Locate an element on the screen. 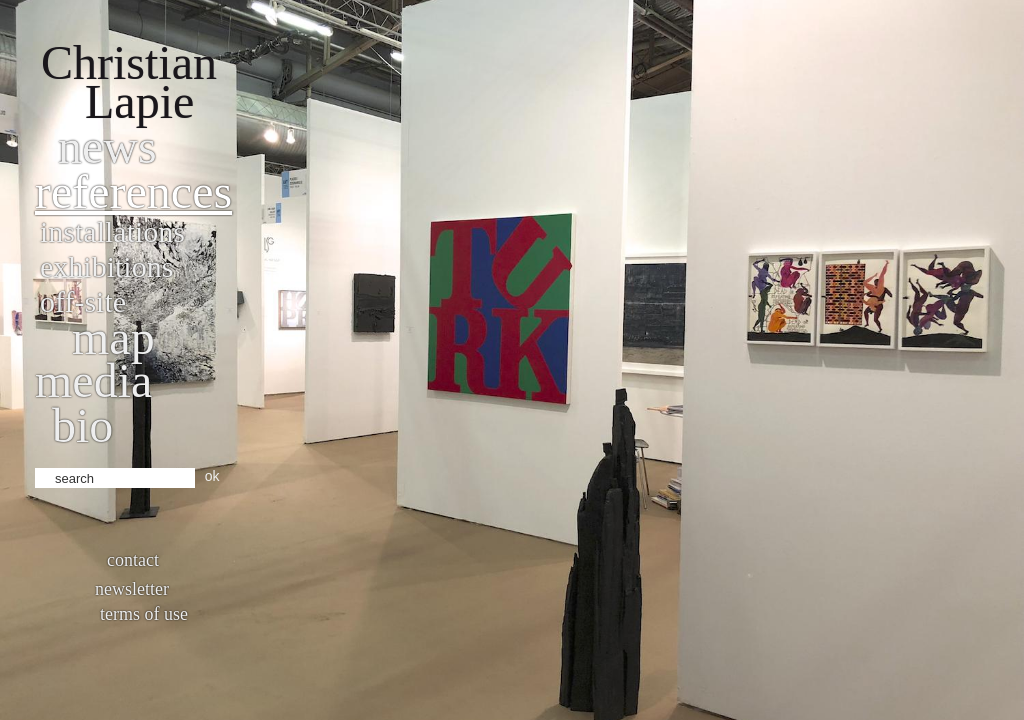  Contact is located at coordinates (133, 560).